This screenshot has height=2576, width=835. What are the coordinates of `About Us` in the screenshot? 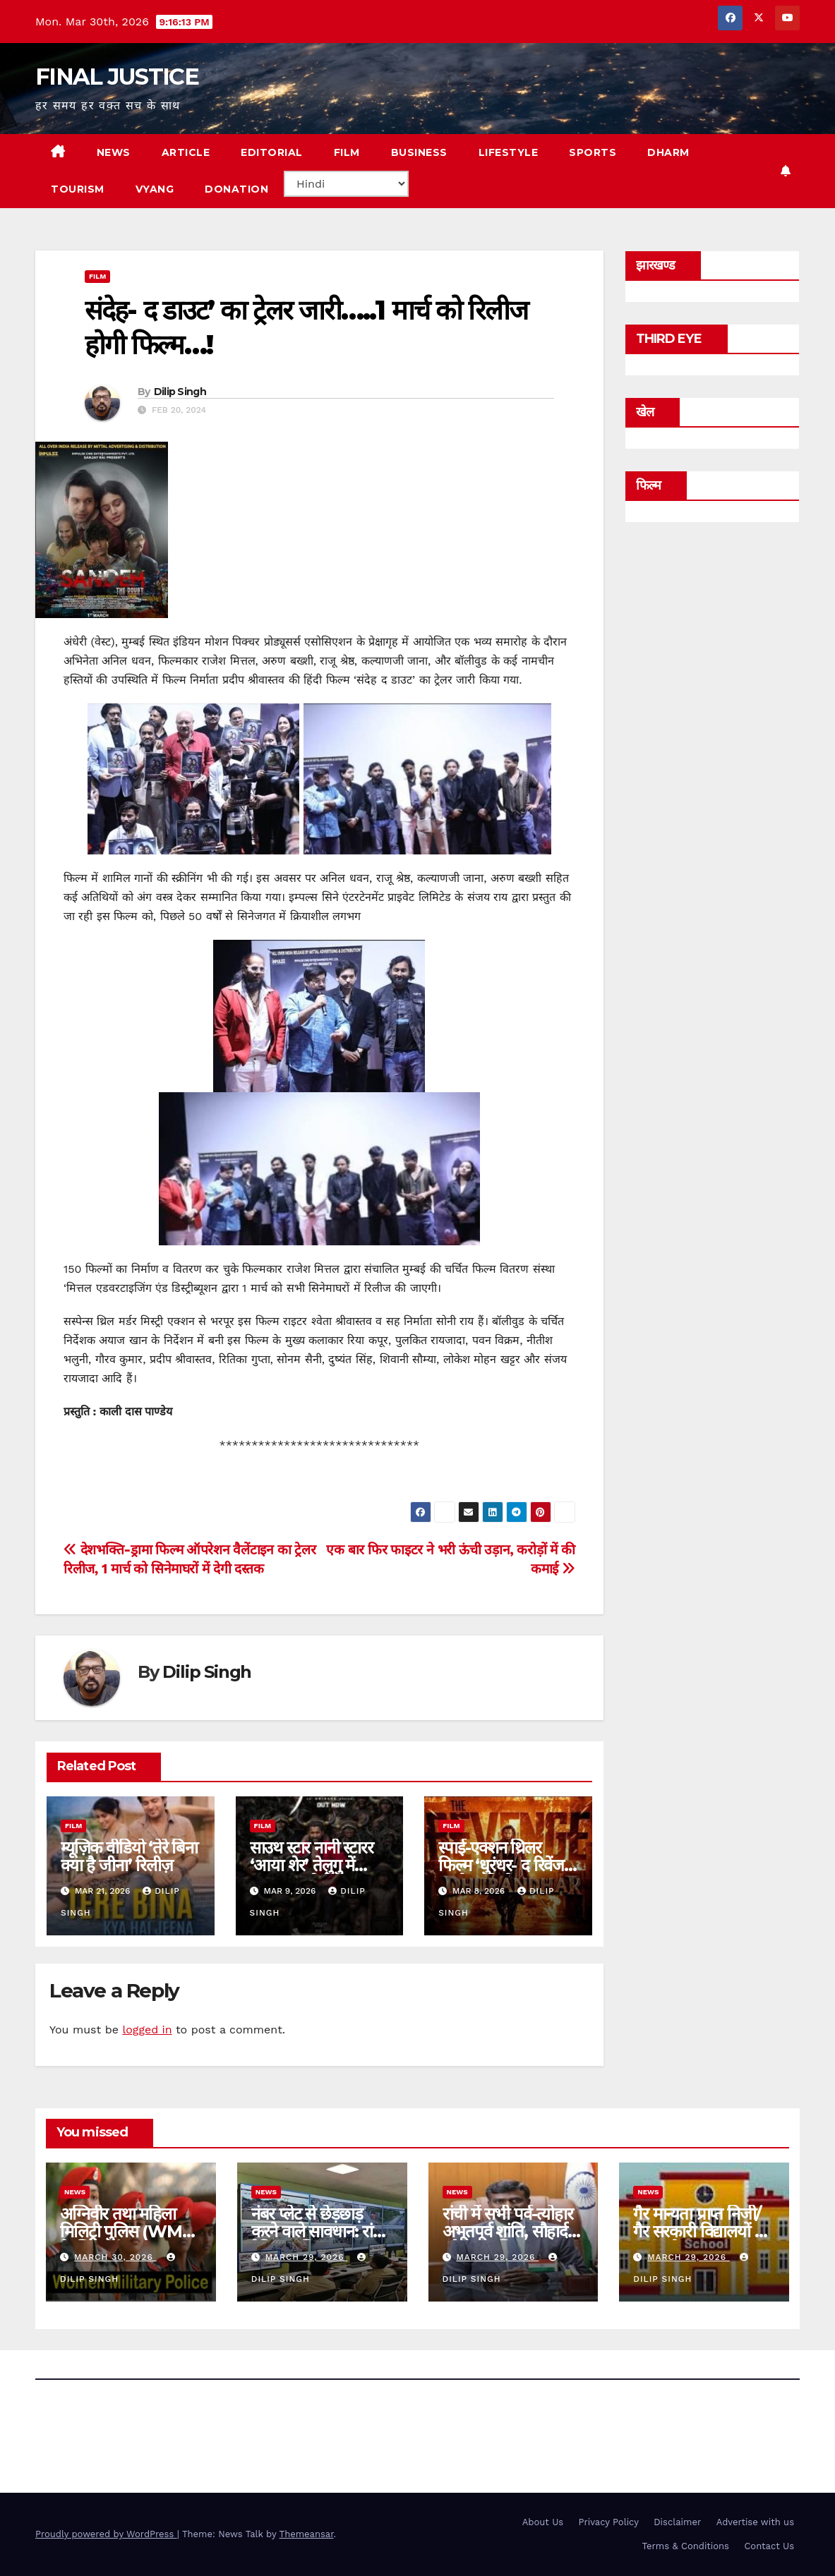 It's located at (542, 2522).